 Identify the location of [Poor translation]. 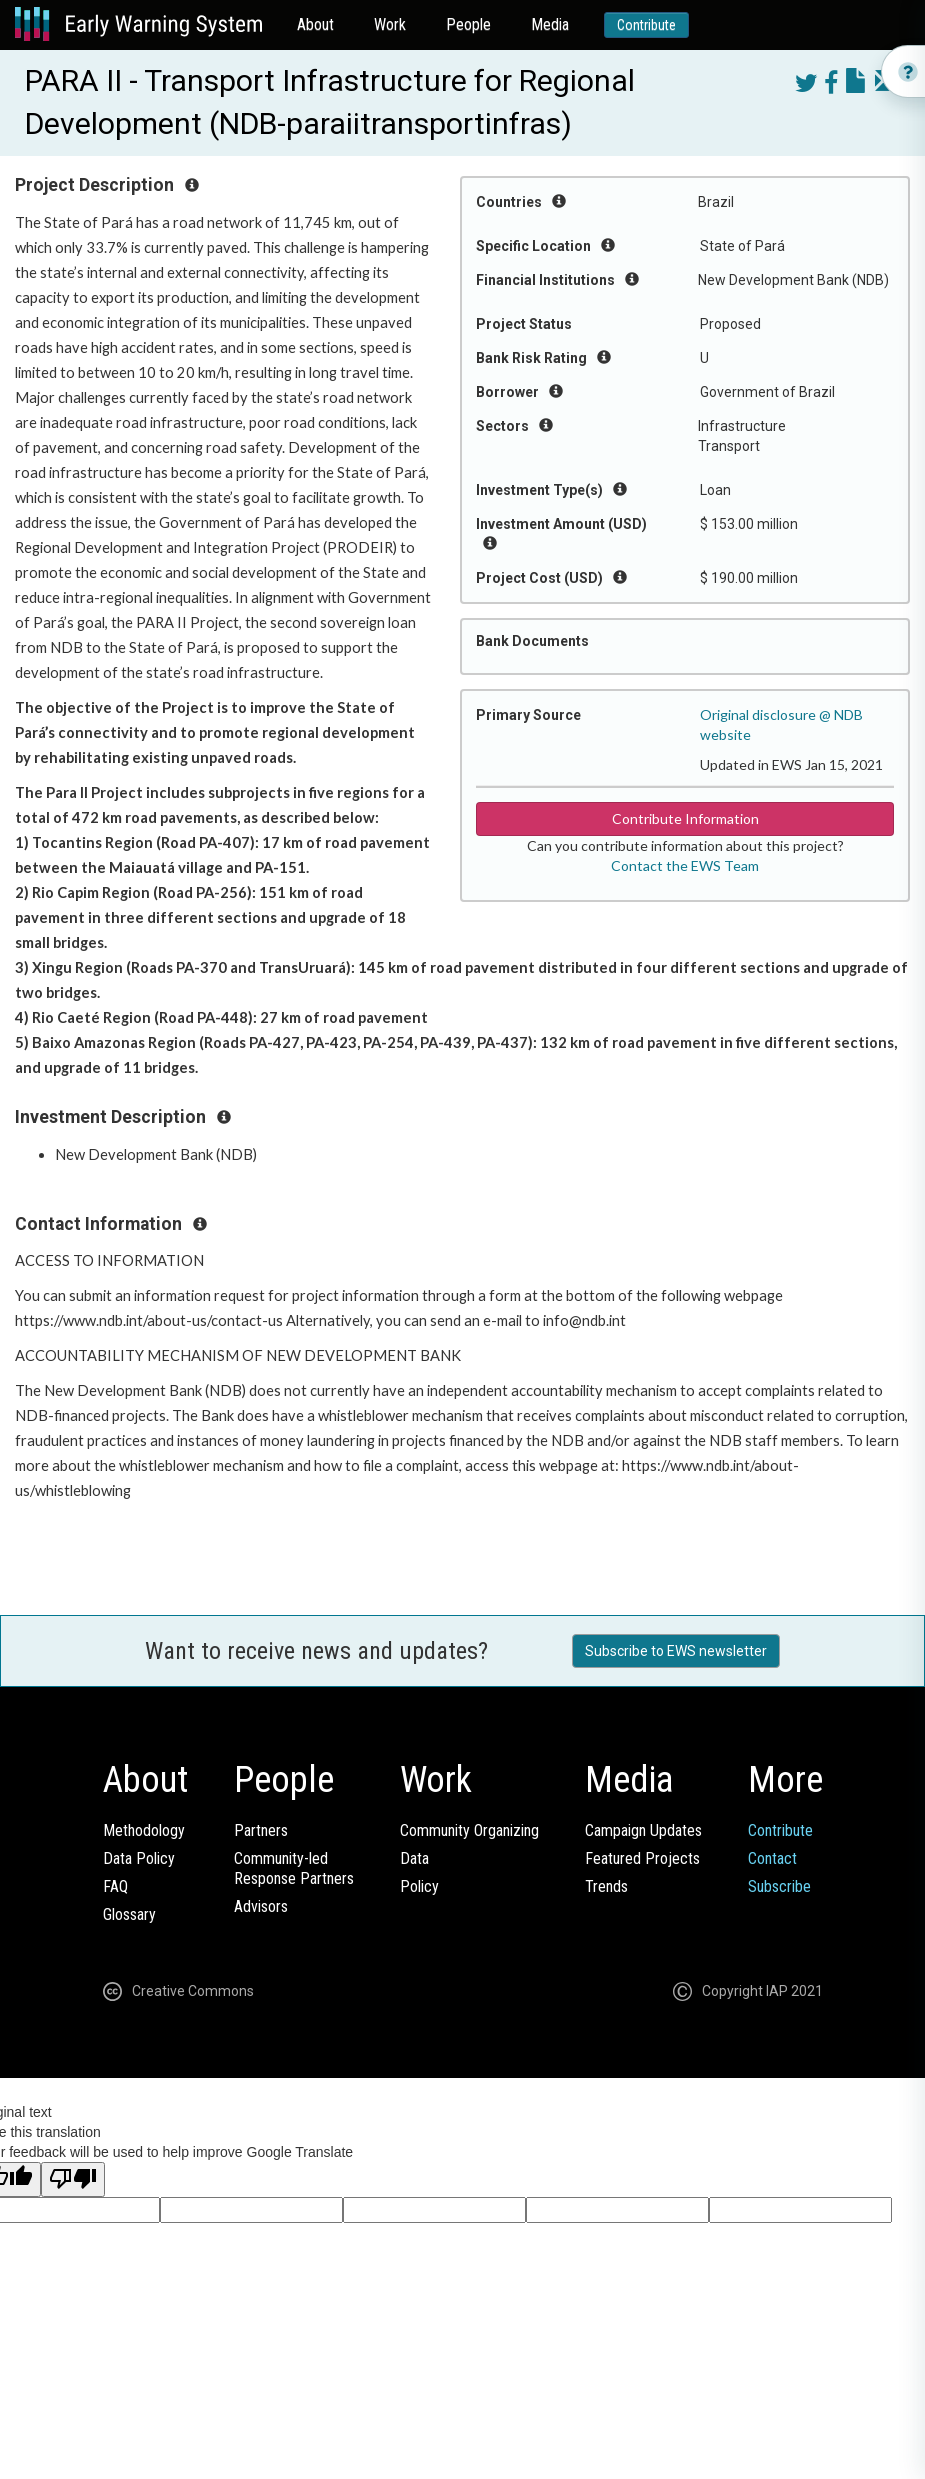
(73, 2179).